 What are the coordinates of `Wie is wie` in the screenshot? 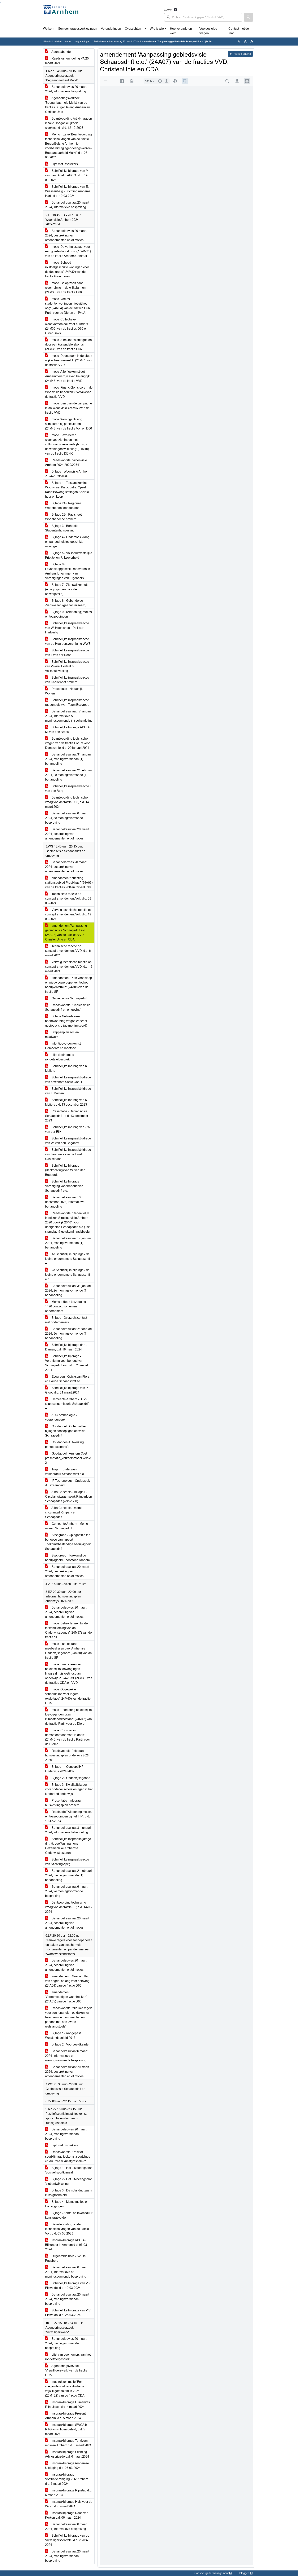 It's located at (157, 28).